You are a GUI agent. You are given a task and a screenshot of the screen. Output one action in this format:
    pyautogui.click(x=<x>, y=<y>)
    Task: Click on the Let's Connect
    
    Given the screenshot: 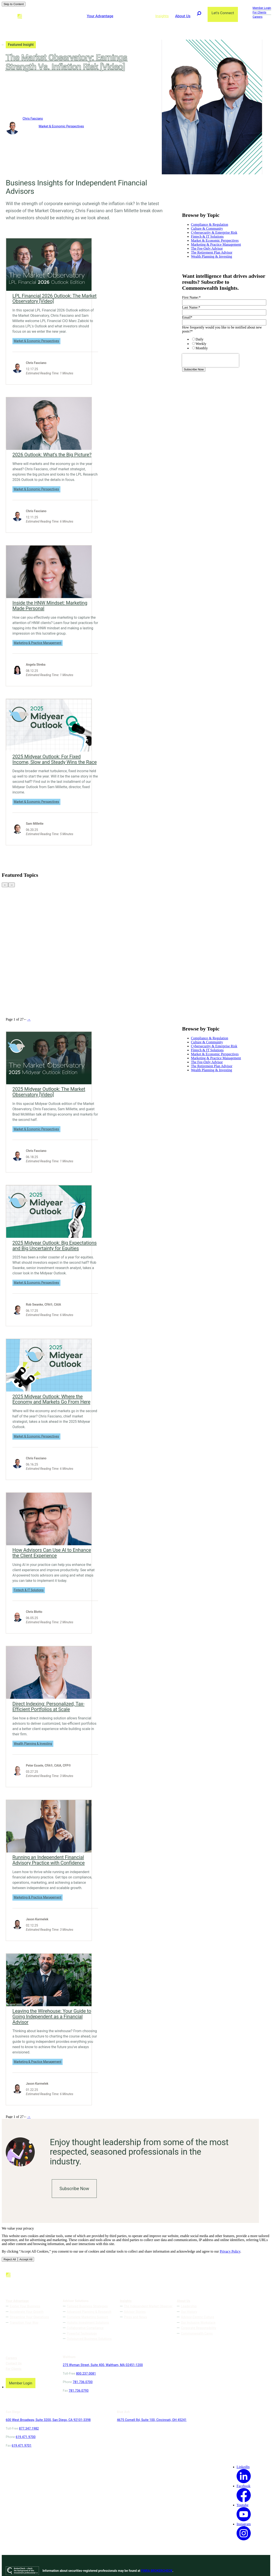 What is the action you would take?
    pyautogui.click(x=223, y=13)
    